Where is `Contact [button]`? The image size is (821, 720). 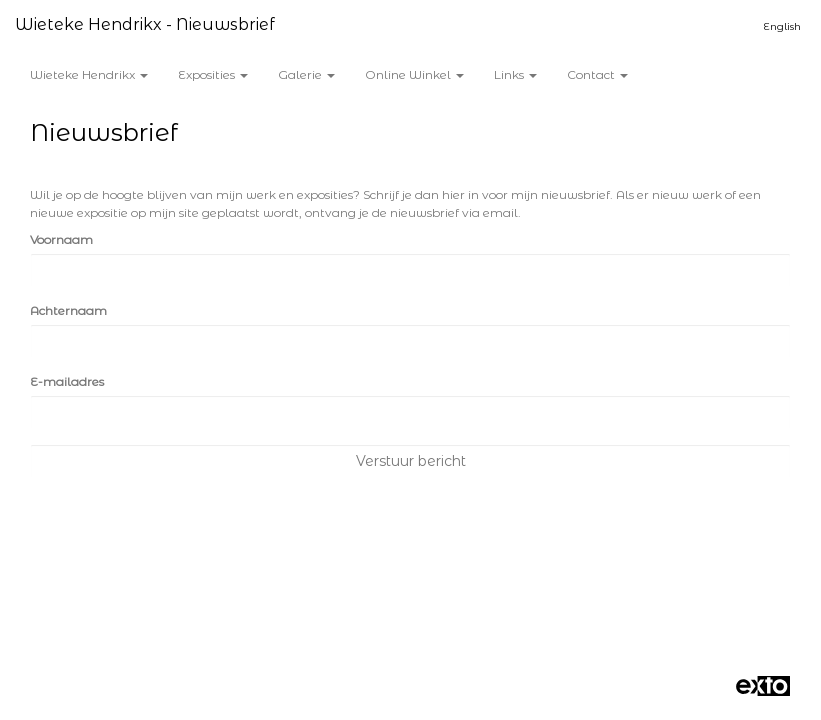
Contact [button] is located at coordinates (597, 74).